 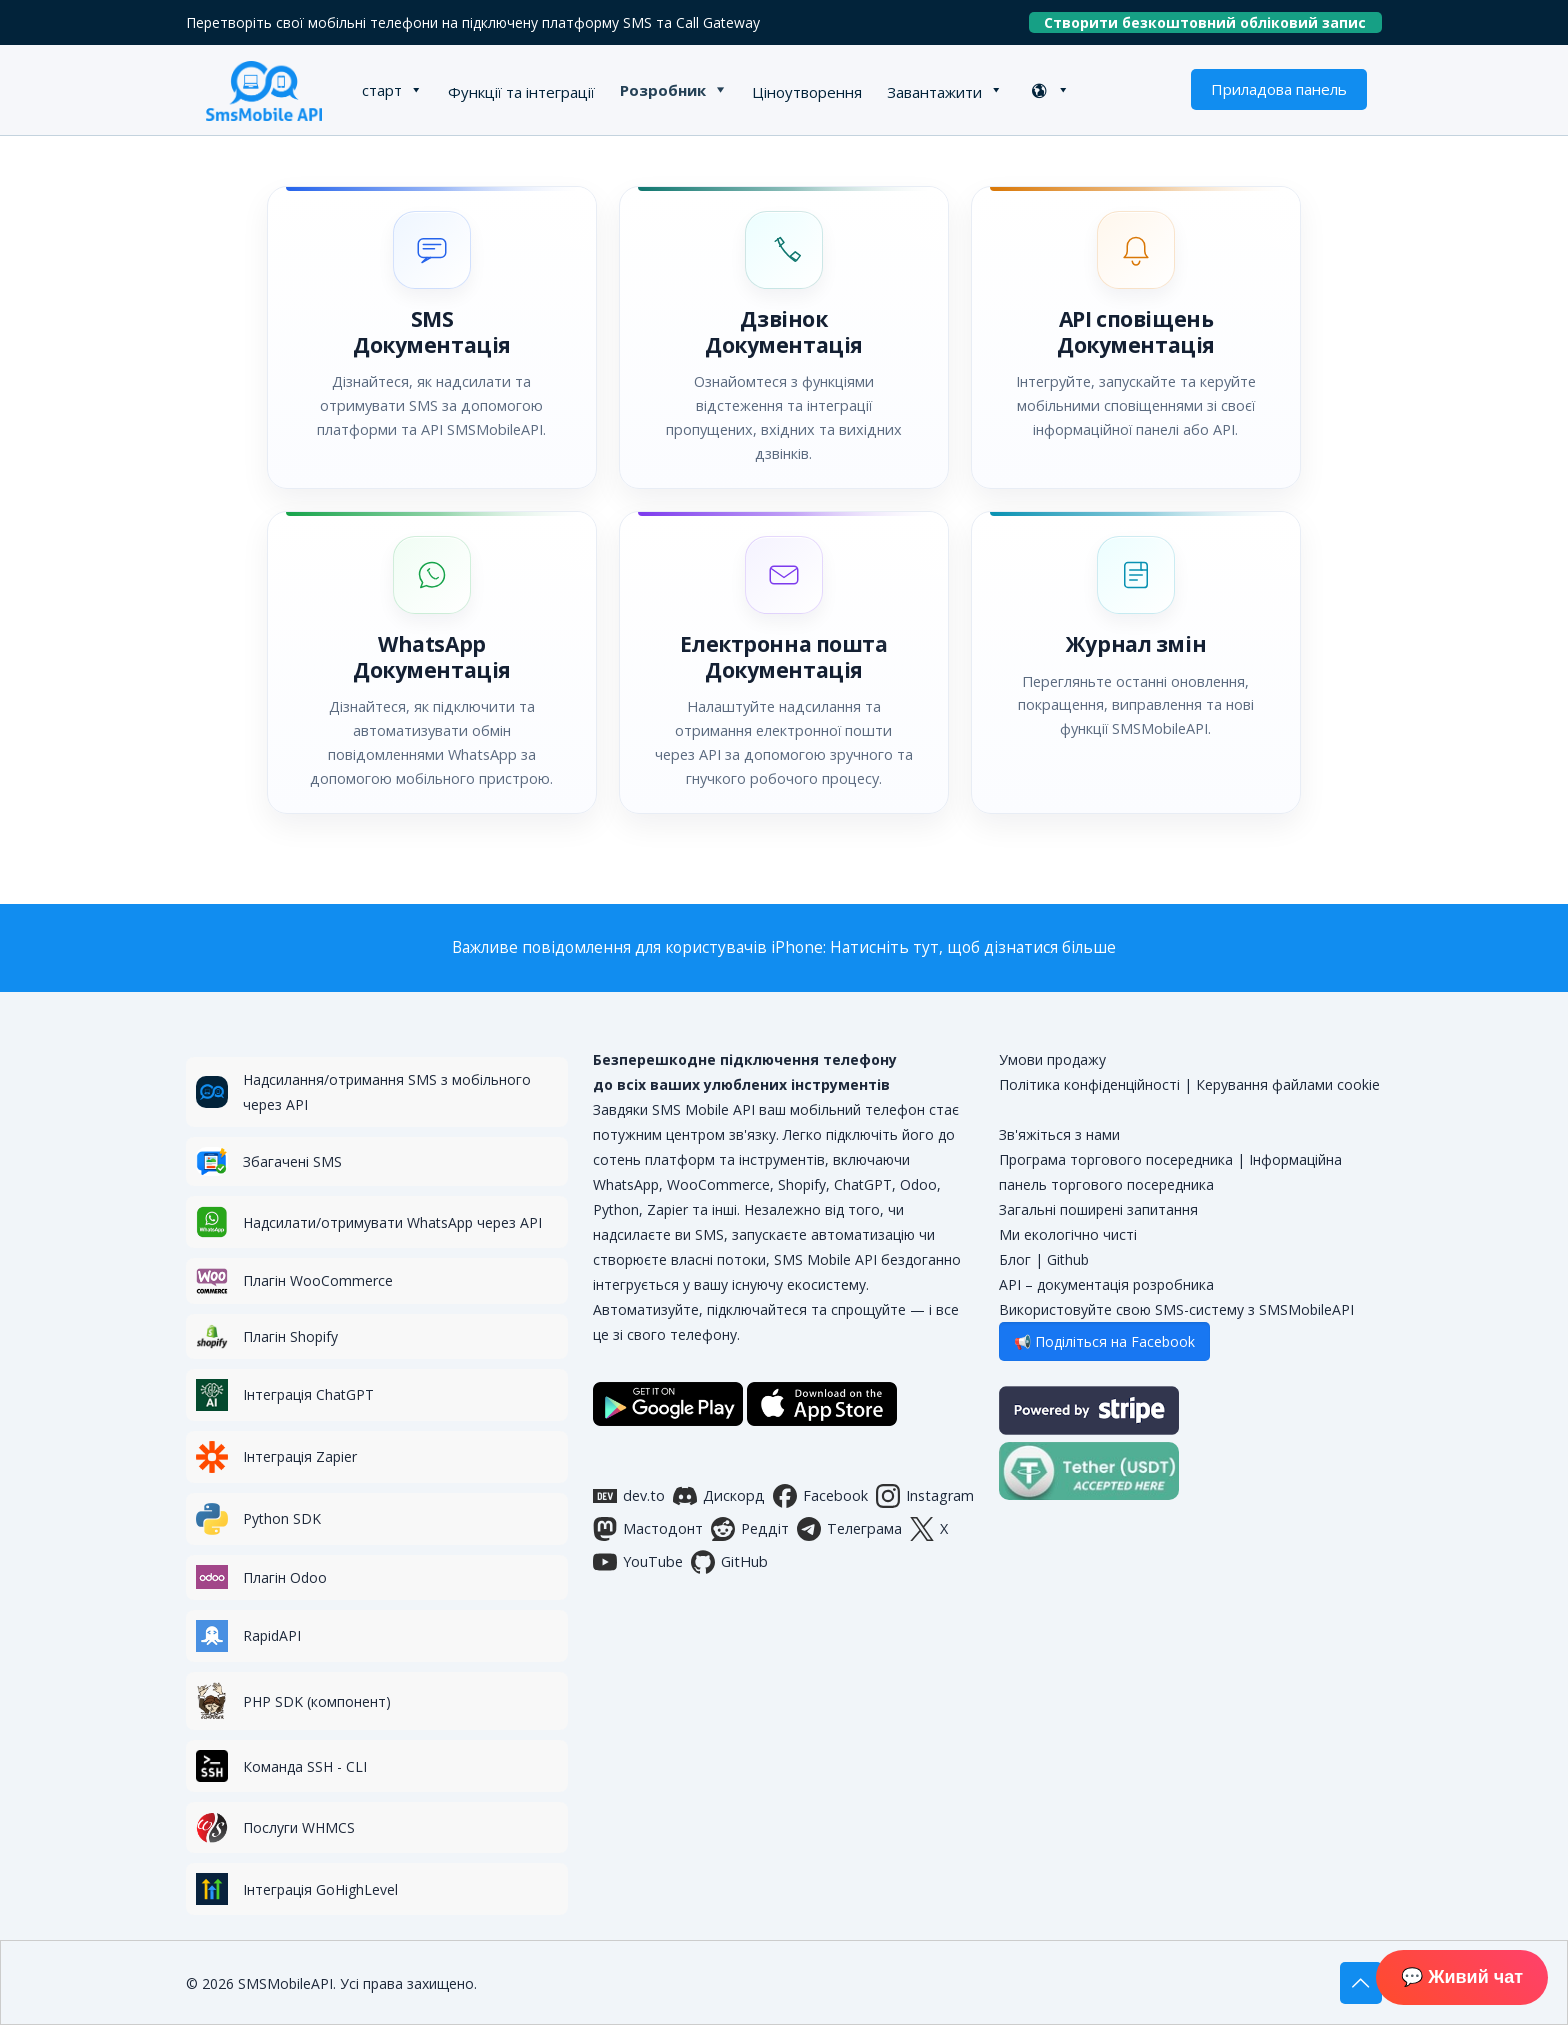 What do you see at coordinates (290, 1336) in the screenshot?
I see `Плагін Shopify` at bounding box center [290, 1336].